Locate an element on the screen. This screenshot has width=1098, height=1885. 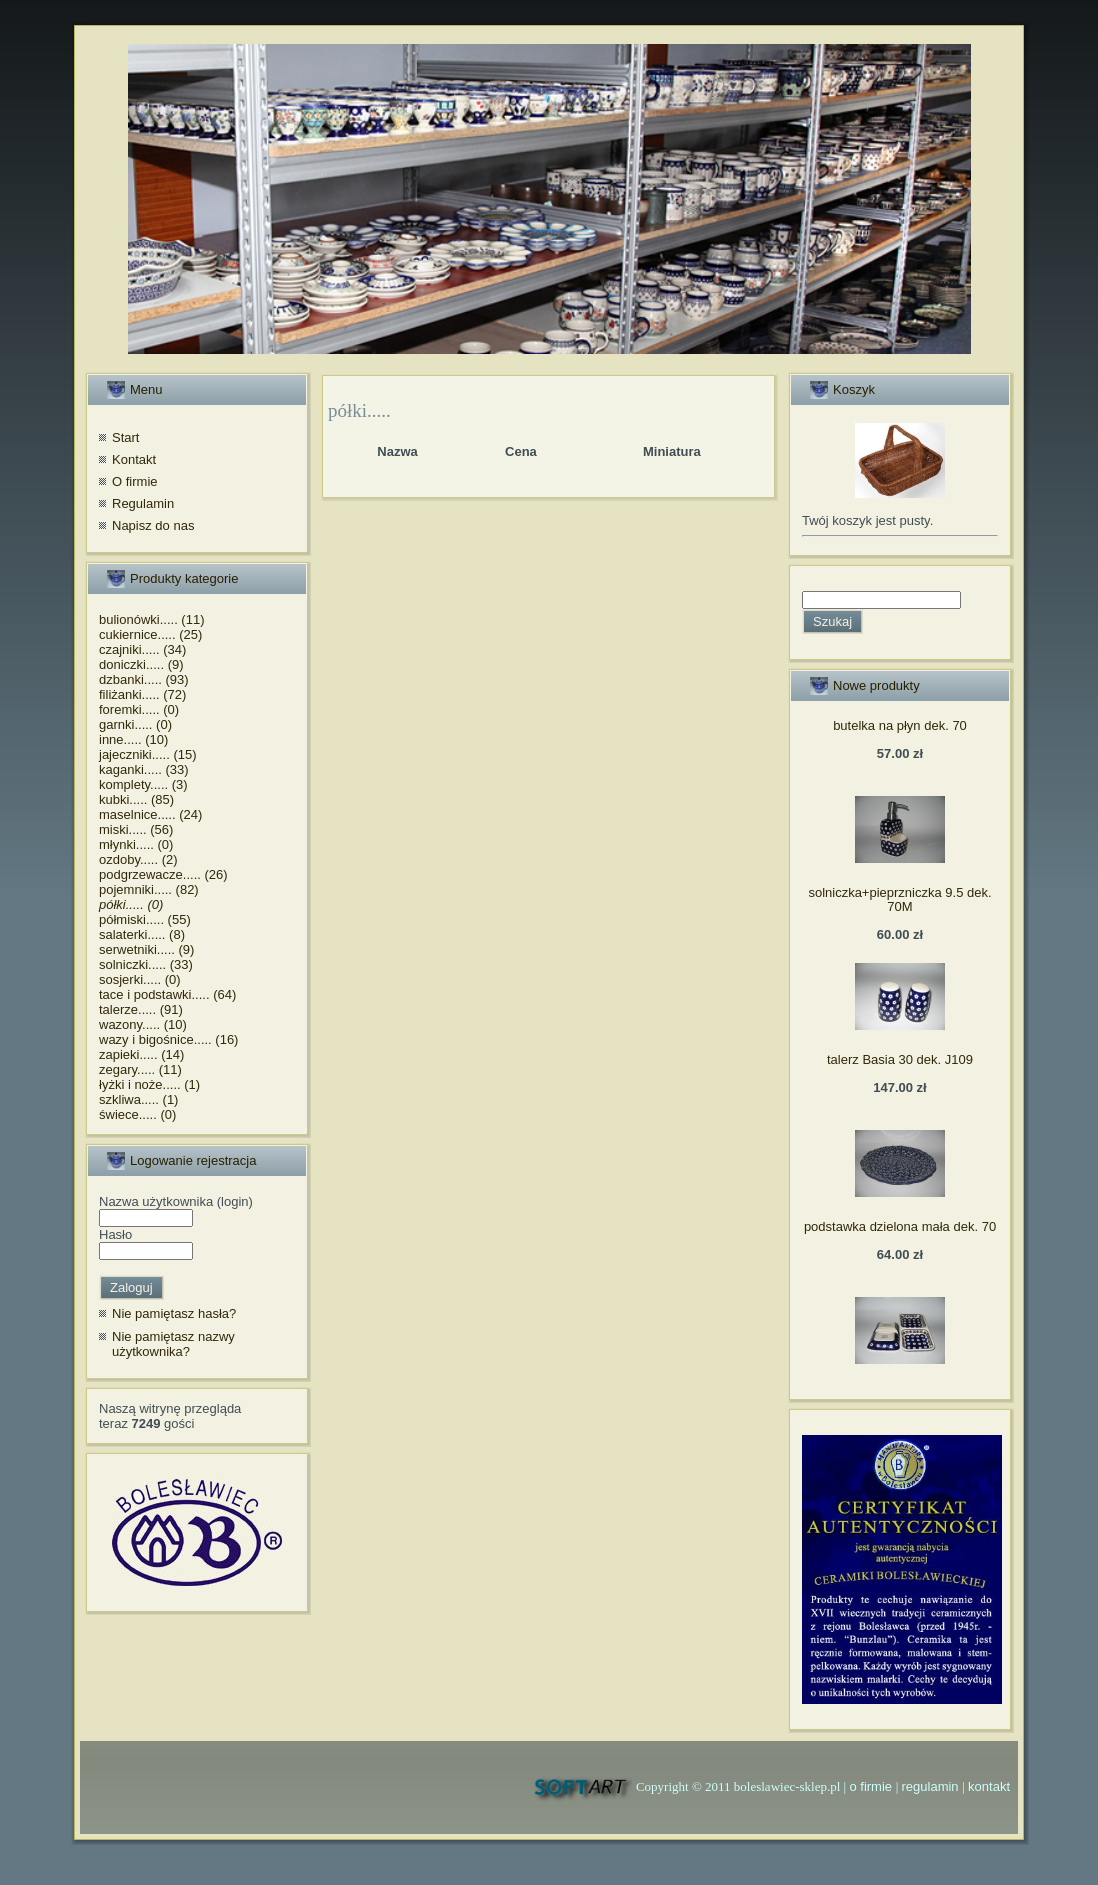
solniczki..... (33) is located at coordinates (146, 964).